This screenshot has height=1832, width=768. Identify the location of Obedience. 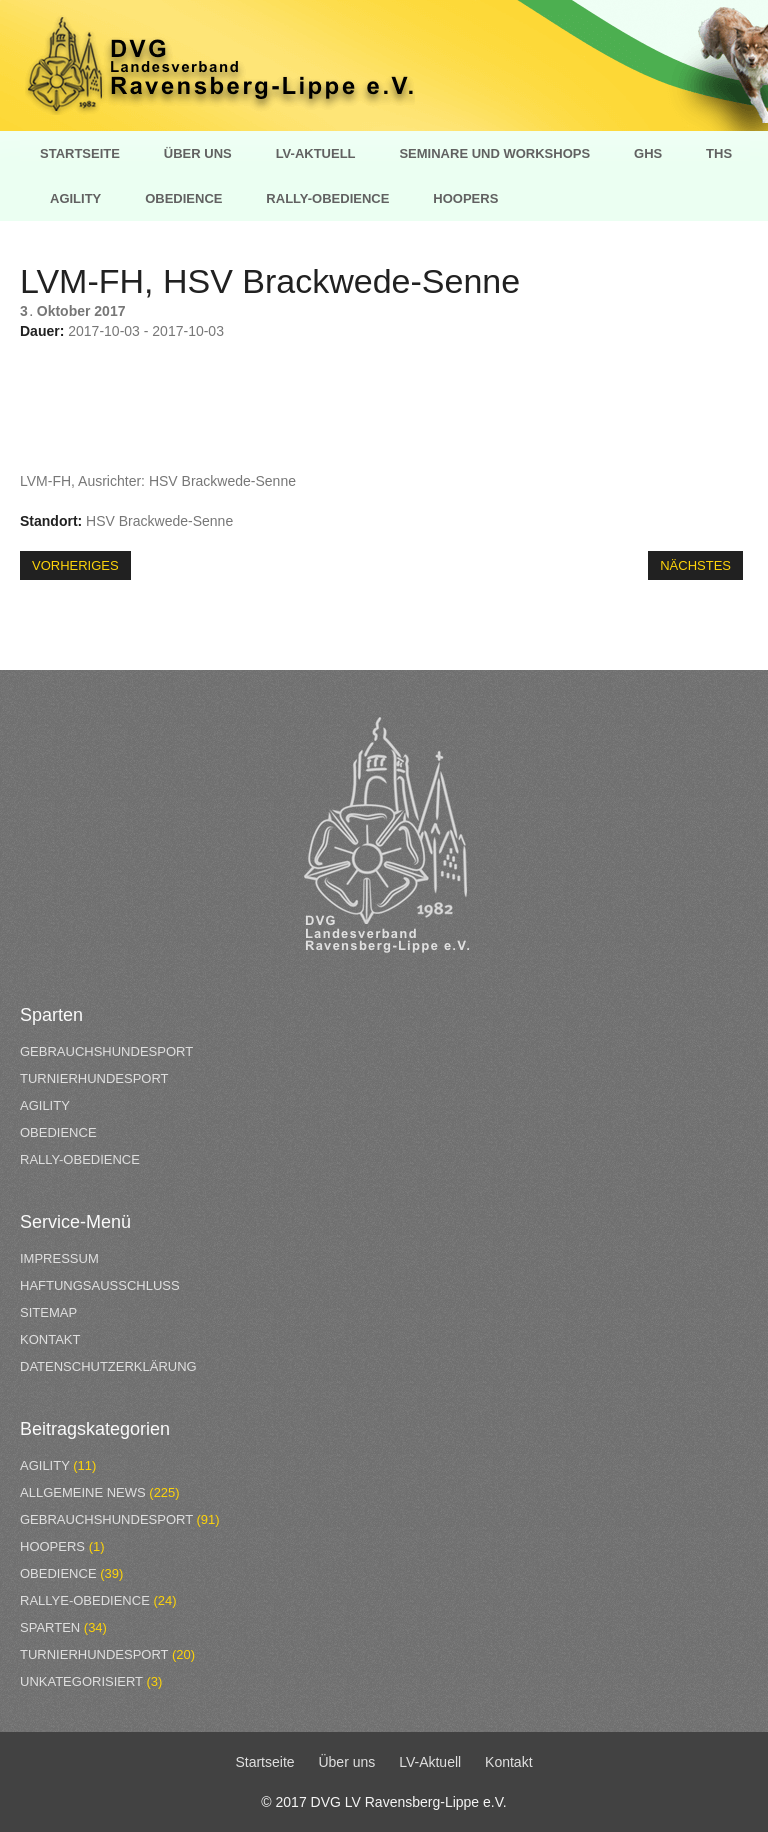
(183, 198).